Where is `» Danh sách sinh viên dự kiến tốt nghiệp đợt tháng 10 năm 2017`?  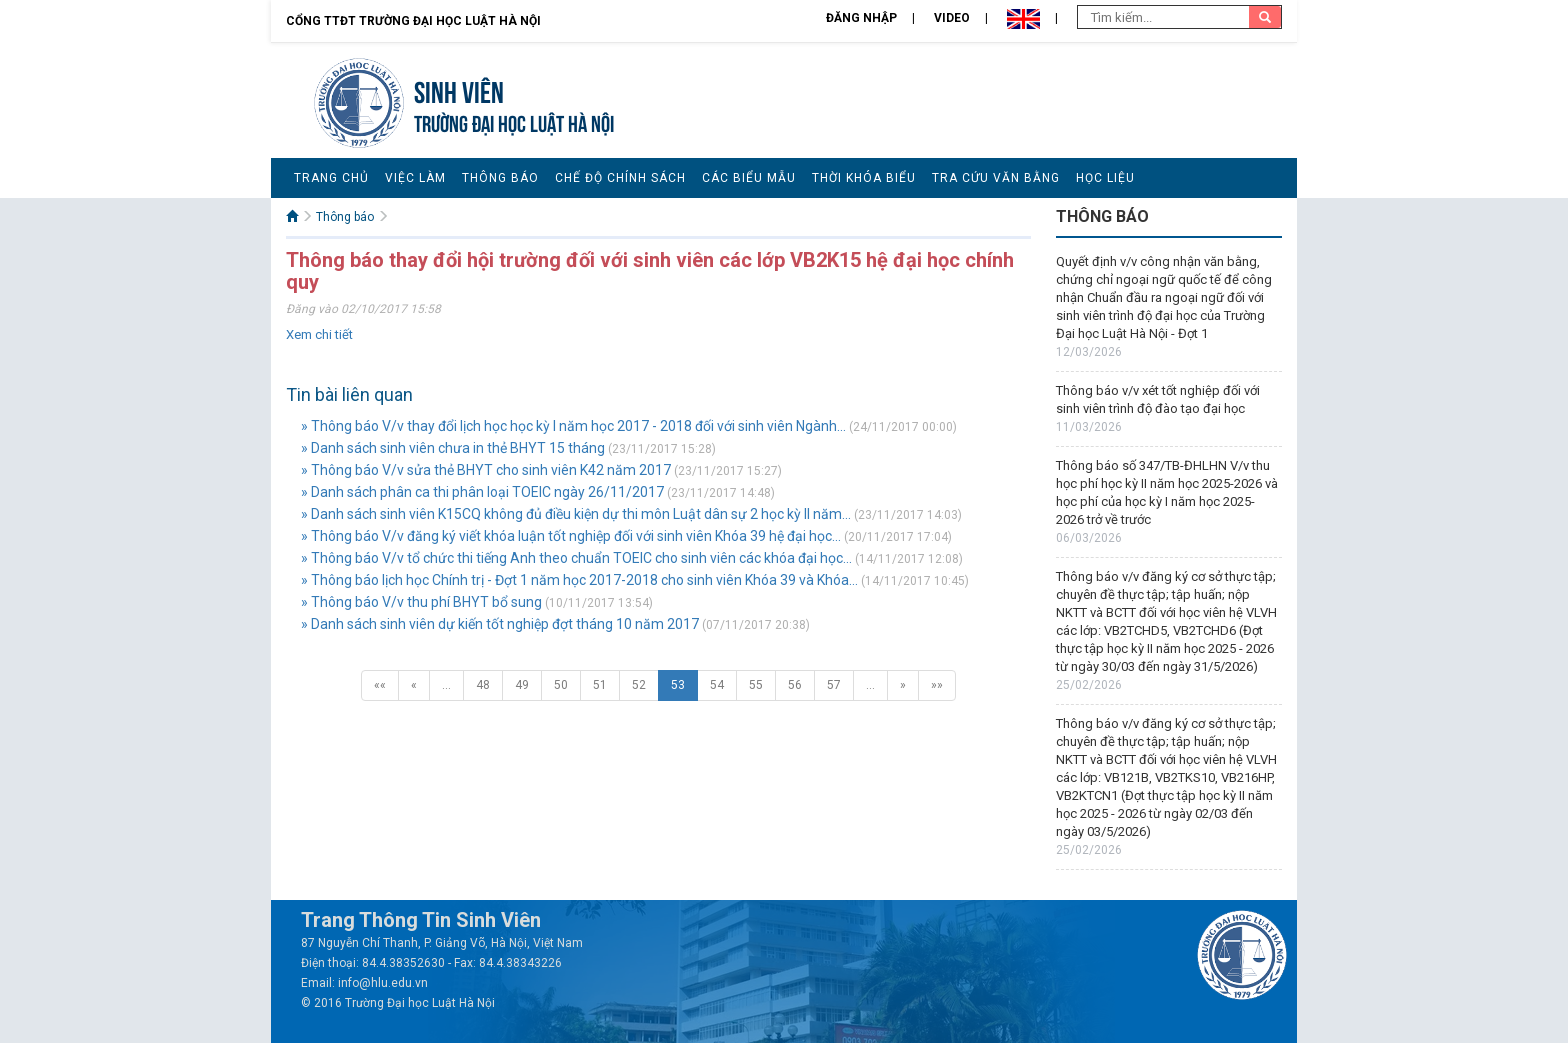
» Danh sách sinh viên dự kiến tốt nghiệp đợt tháng 10 năm 2017 is located at coordinates (500, 624).